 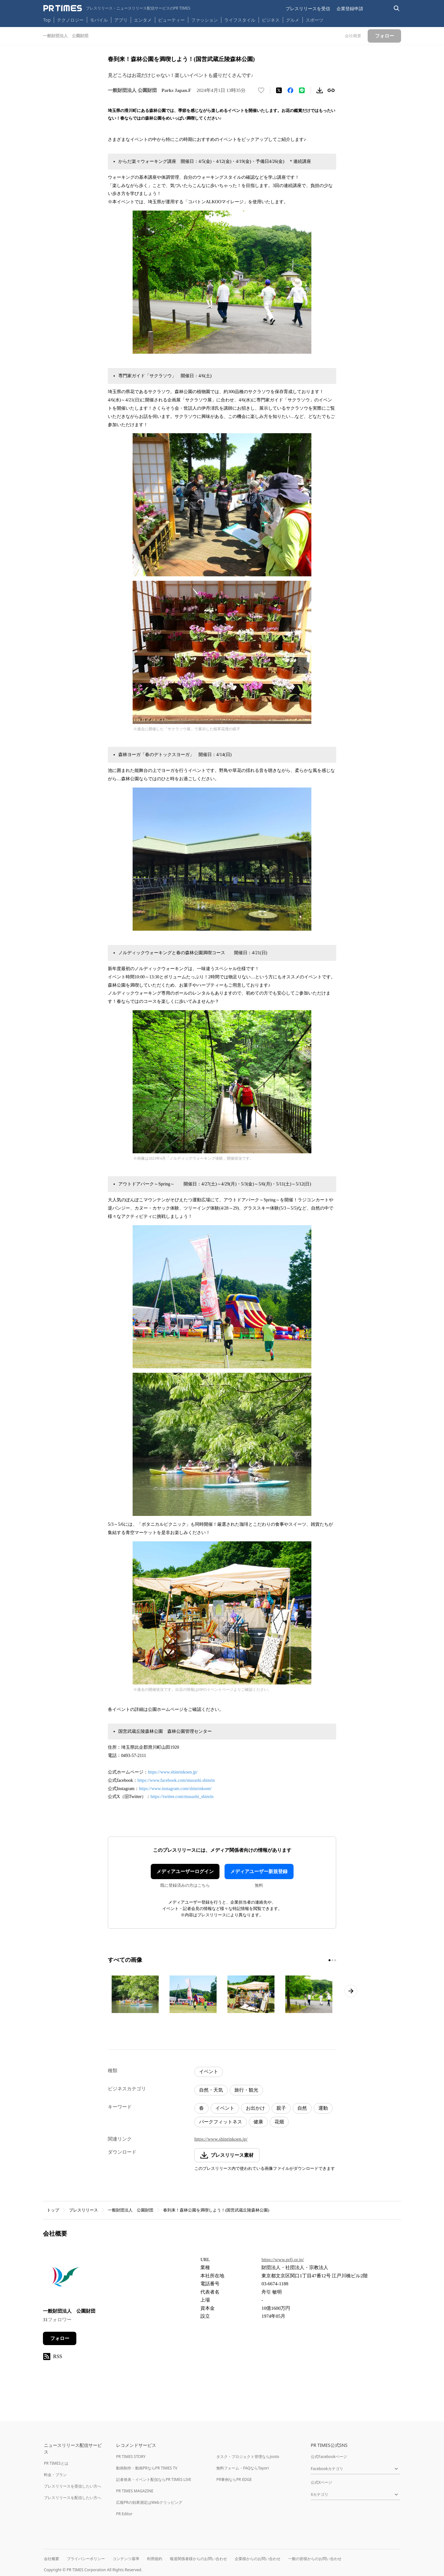 What do you see at coordinates (234, 2479) in the screenshot?
I see `PR事例ならPR EDGE` at bounding box center [234, 2479].